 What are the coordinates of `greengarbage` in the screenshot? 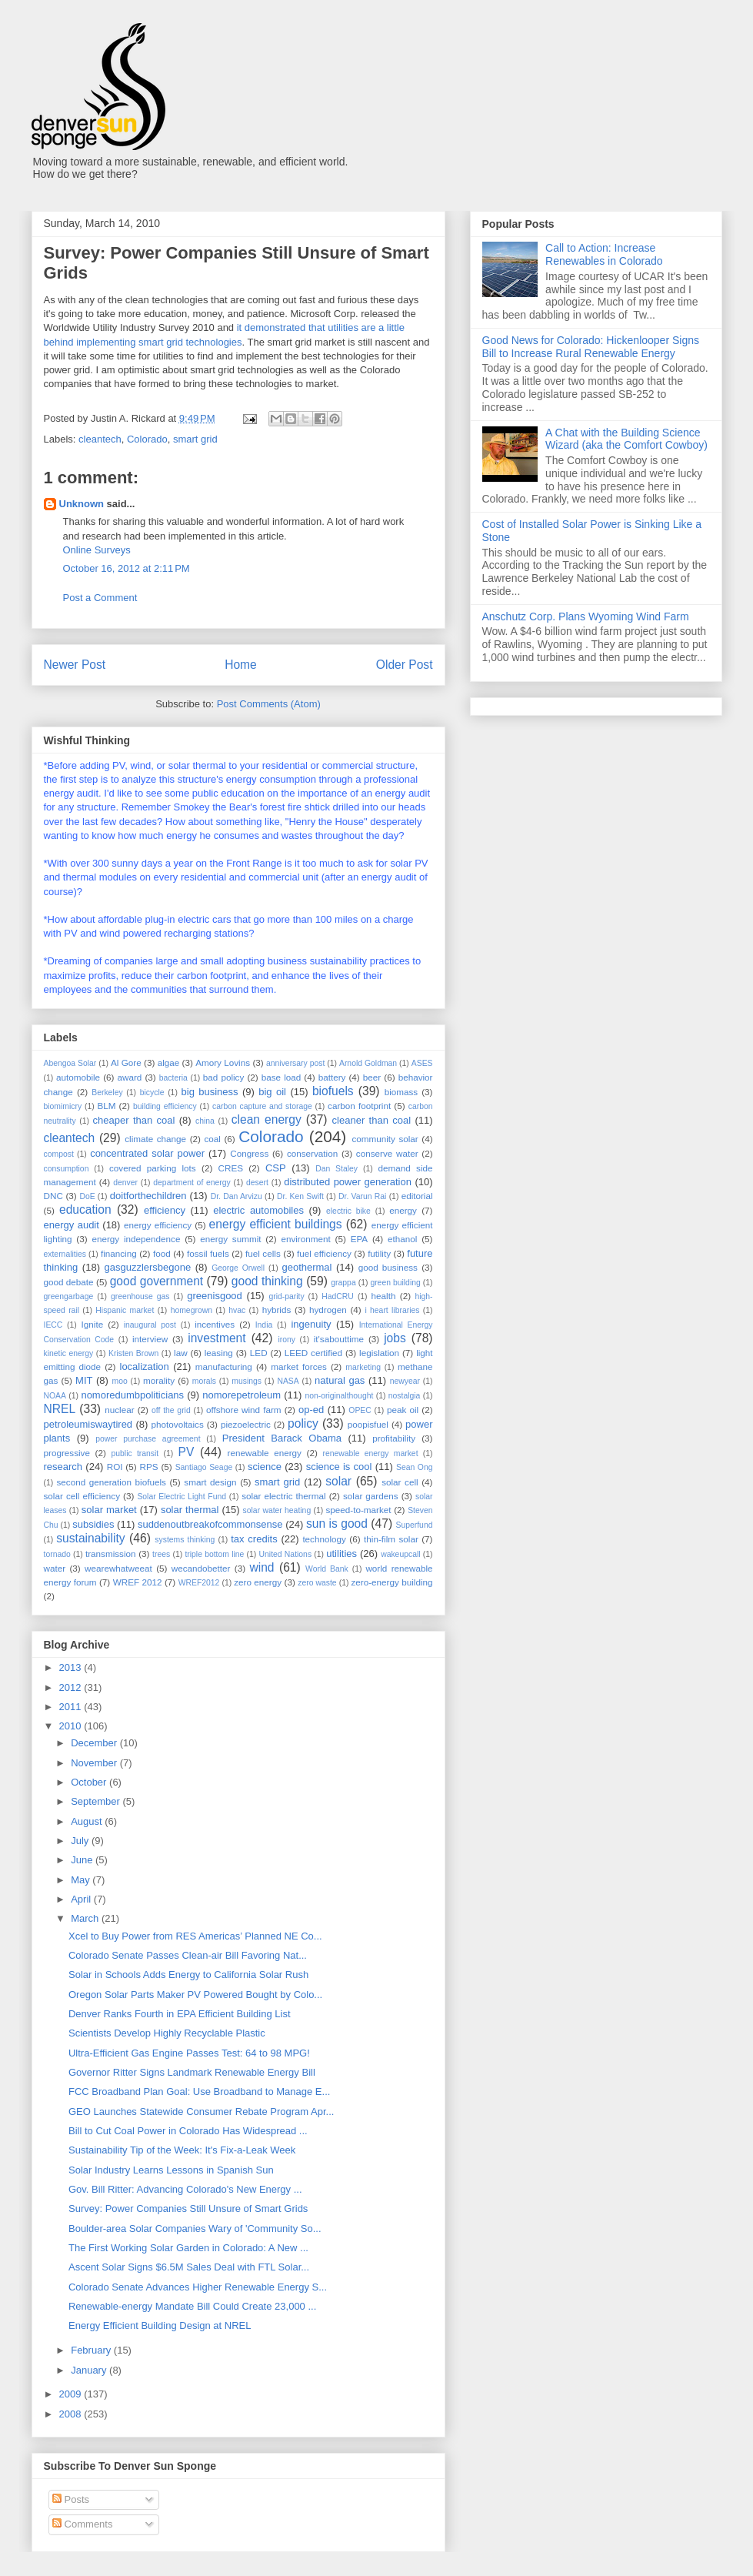 It's located at (69, 1296).